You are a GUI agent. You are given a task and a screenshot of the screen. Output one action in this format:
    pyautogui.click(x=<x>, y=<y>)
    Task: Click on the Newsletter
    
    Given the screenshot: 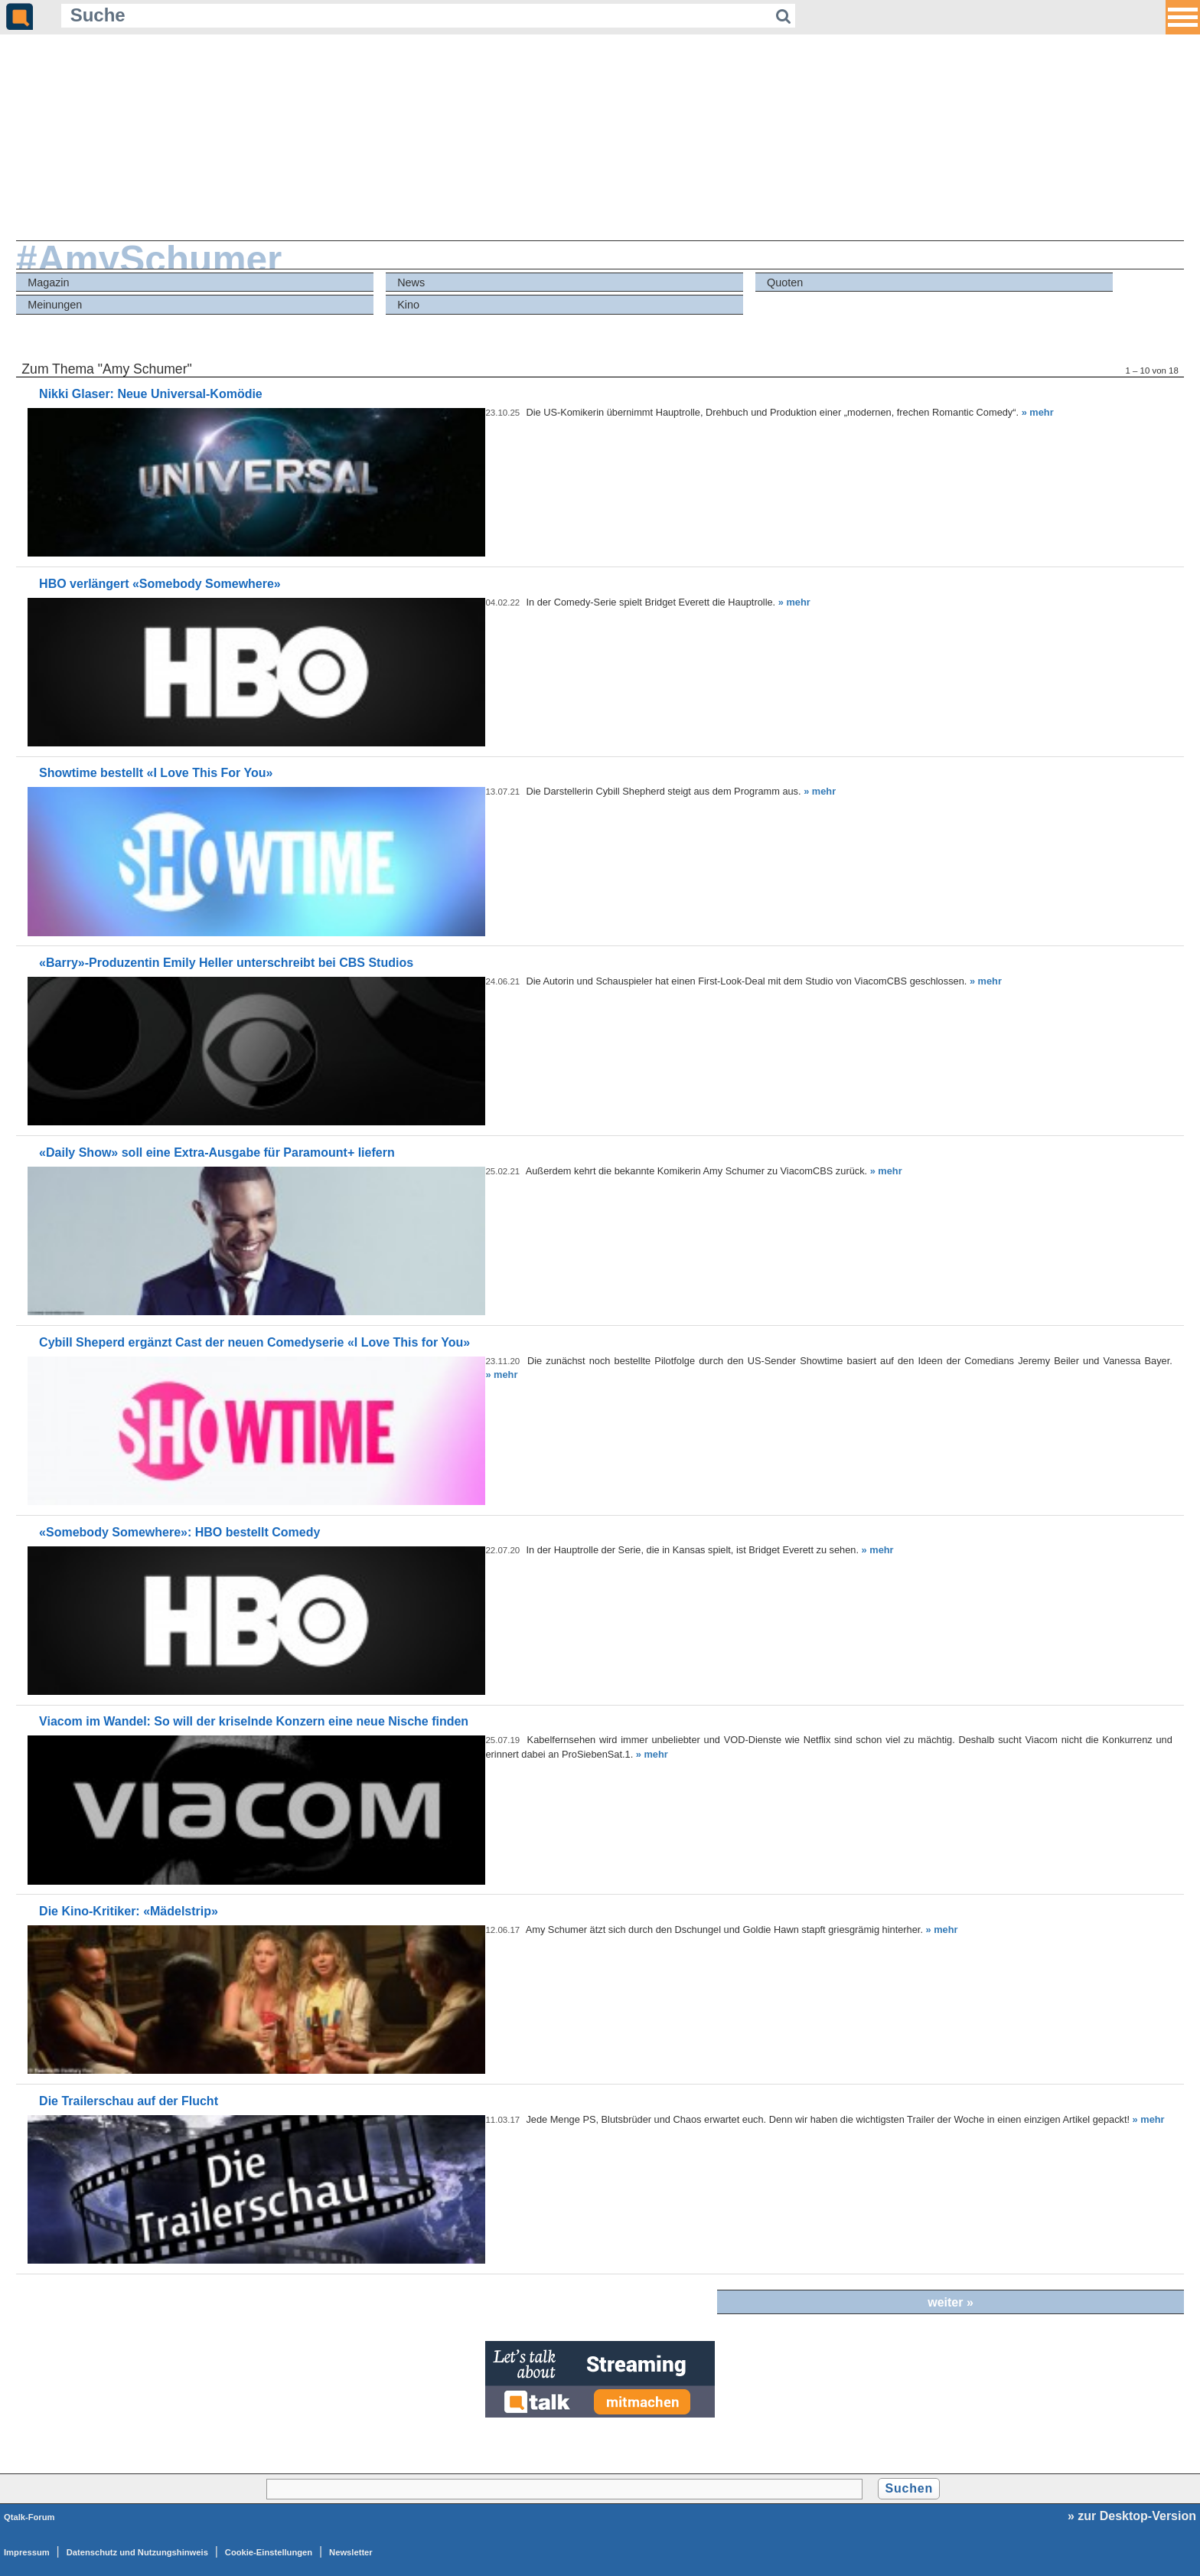 What is the action you would take?
    pyautogui.click(x=351, y=2552)
    